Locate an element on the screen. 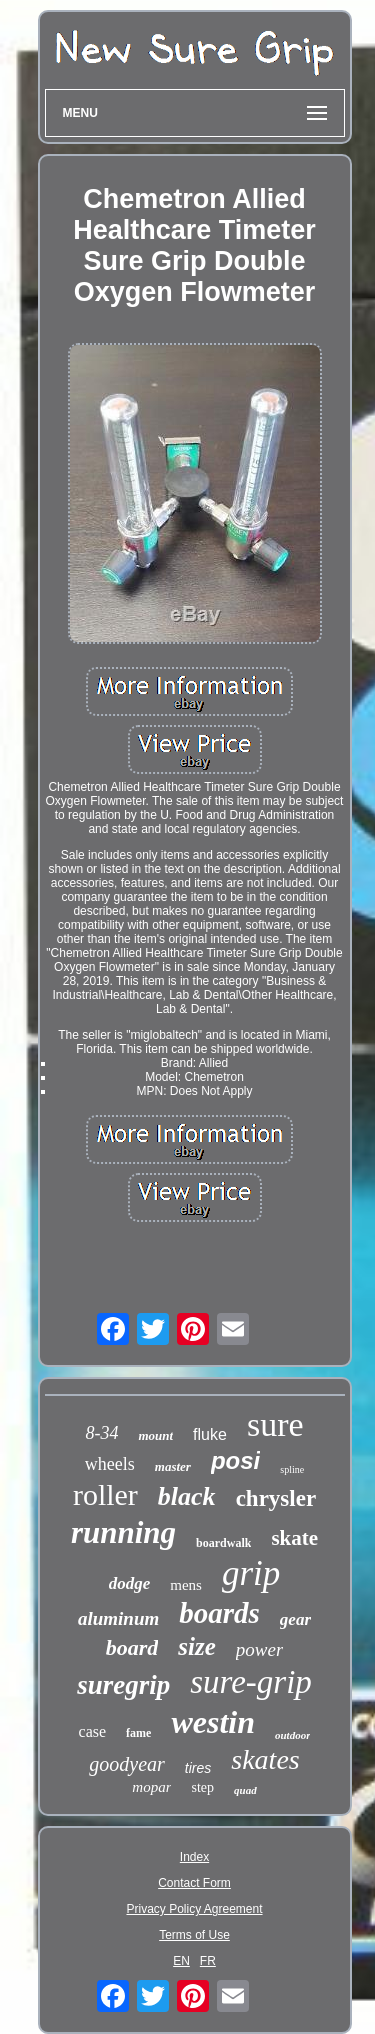 This screenshot has height=2034, width=375. sure-grip is located at coordinates (251, 1682).